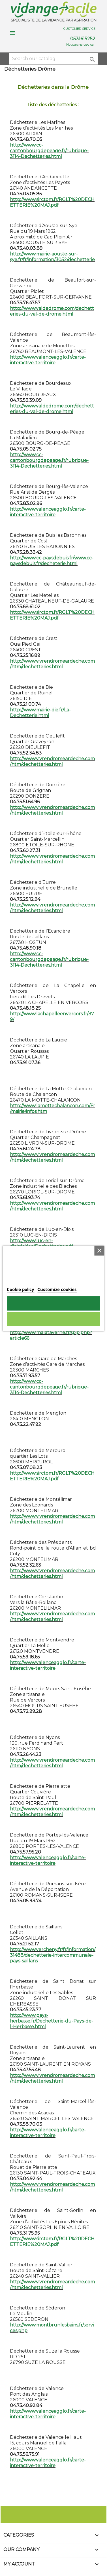  I want to click on http://www.vercheny.fr/fr/information/31488/dechetterie-intercommunale-pays-saillans, so click(52, 1955).